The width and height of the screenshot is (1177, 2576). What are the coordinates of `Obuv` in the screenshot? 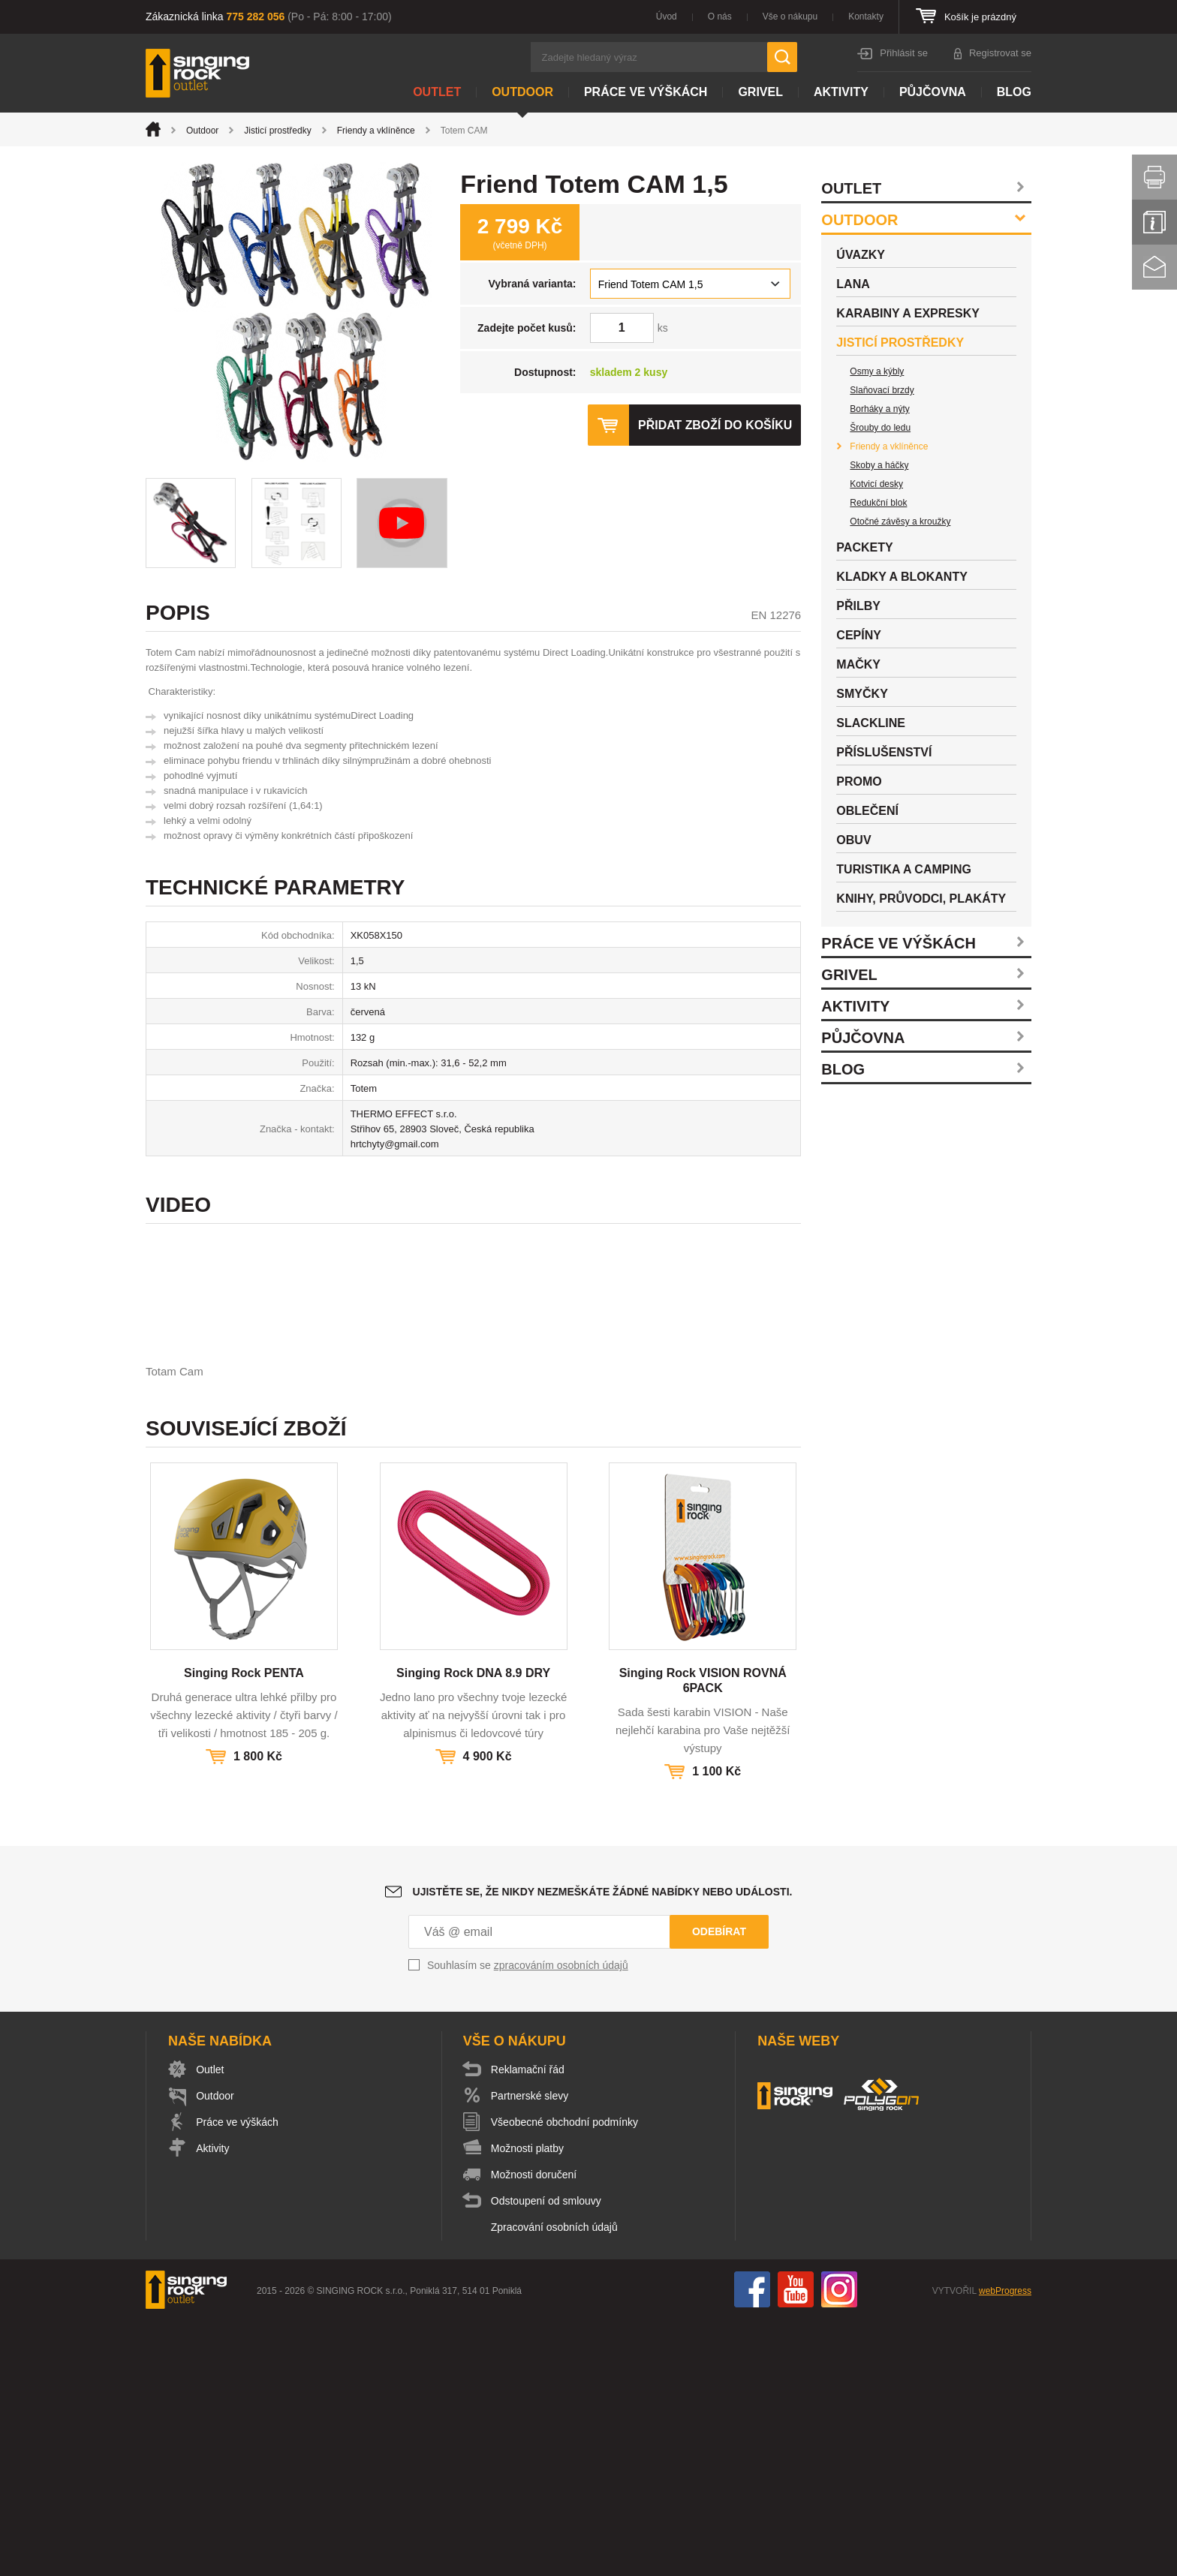 It's located at (853, 840).